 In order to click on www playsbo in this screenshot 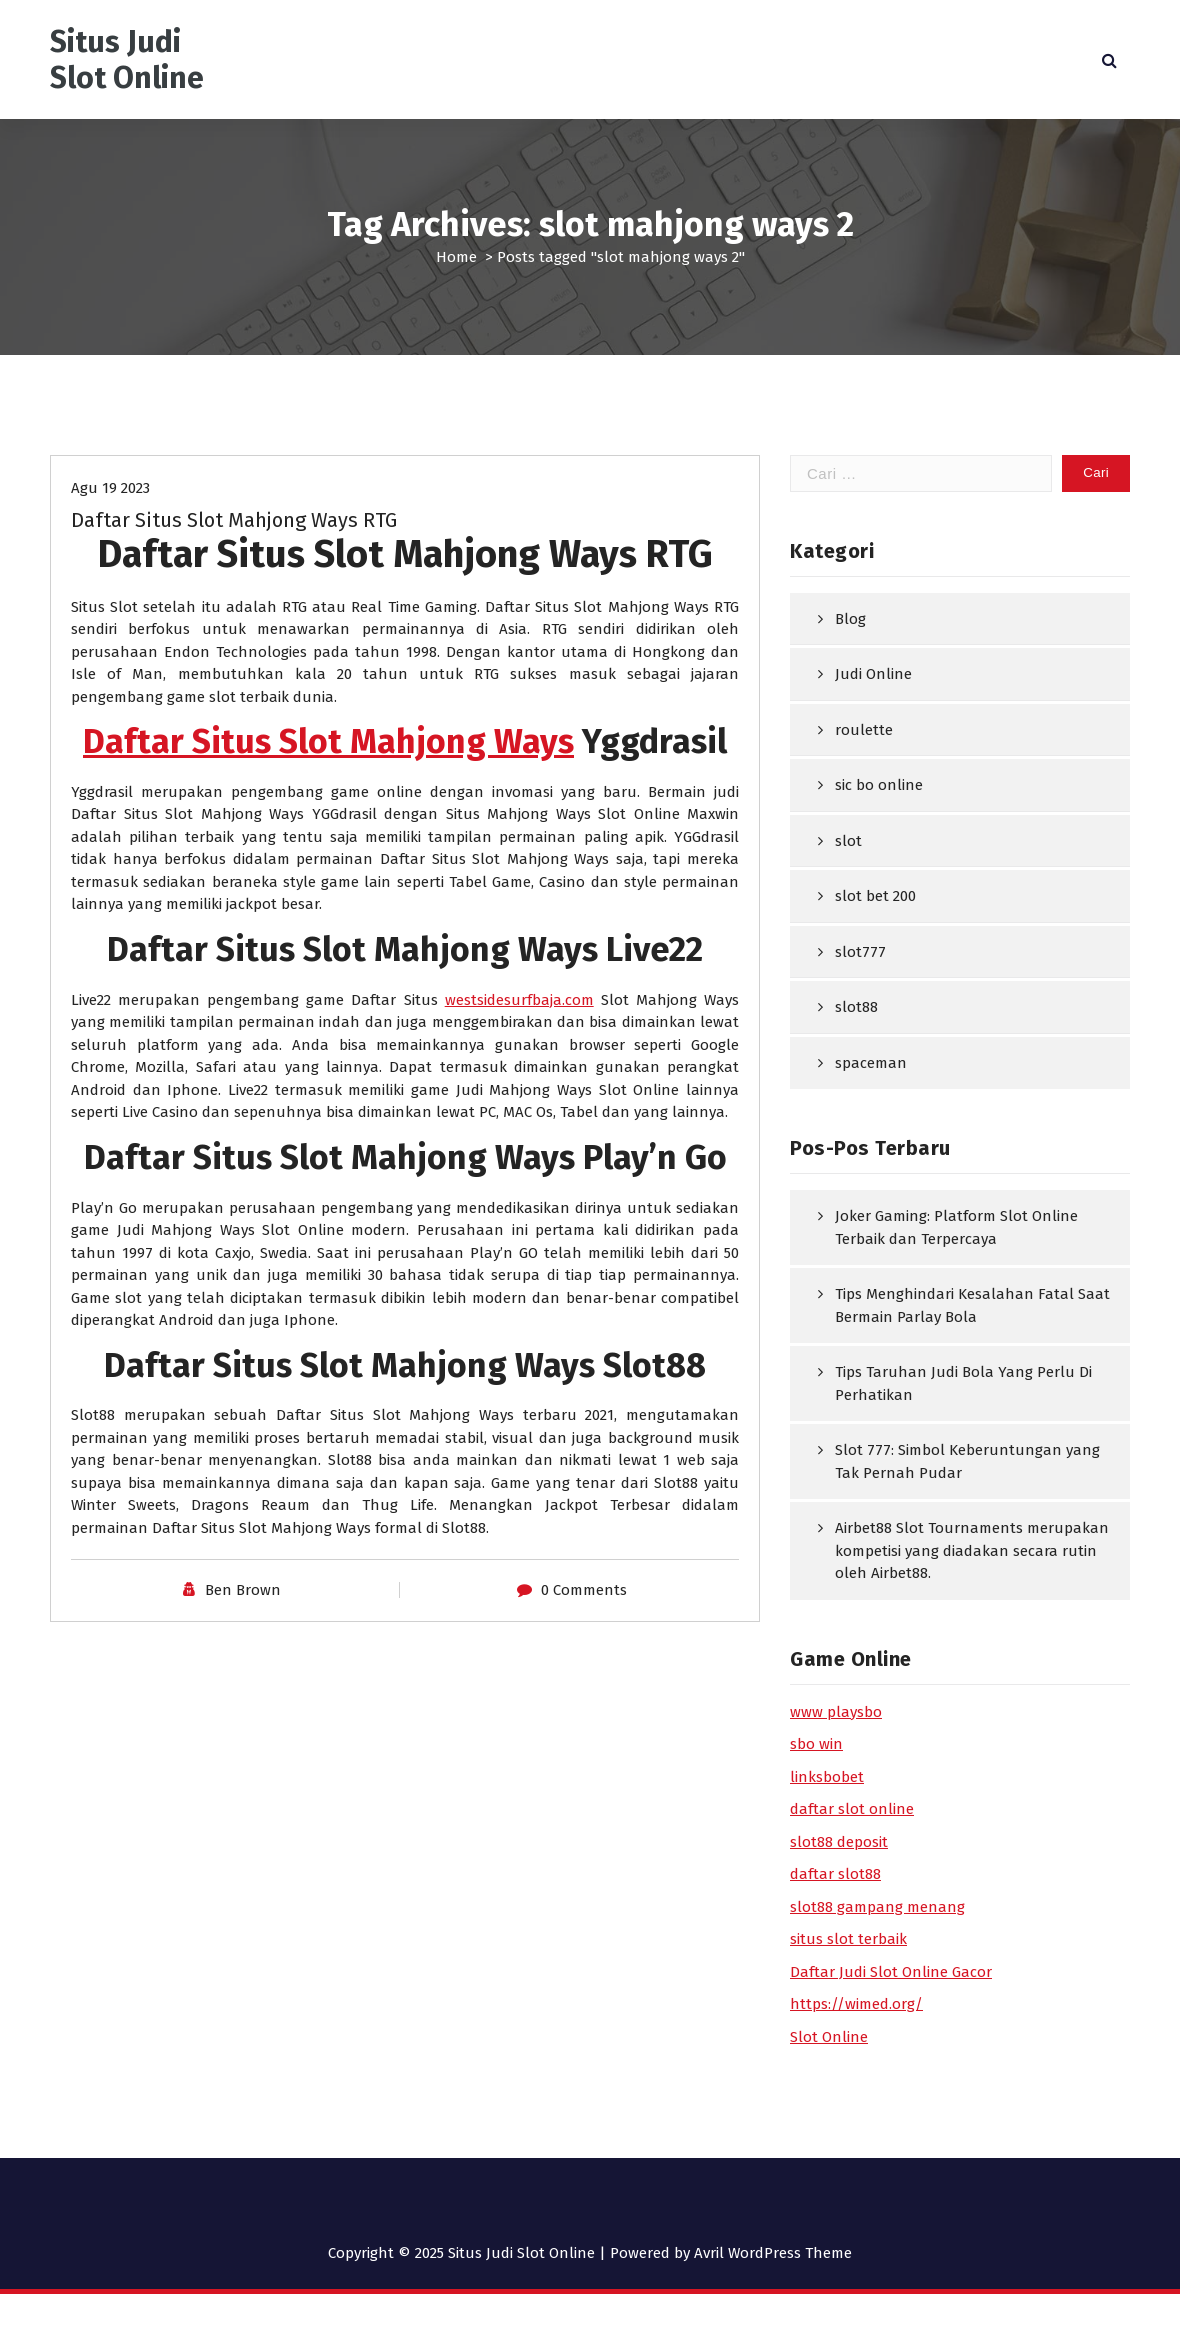, I will do `click(836, 1712)`.